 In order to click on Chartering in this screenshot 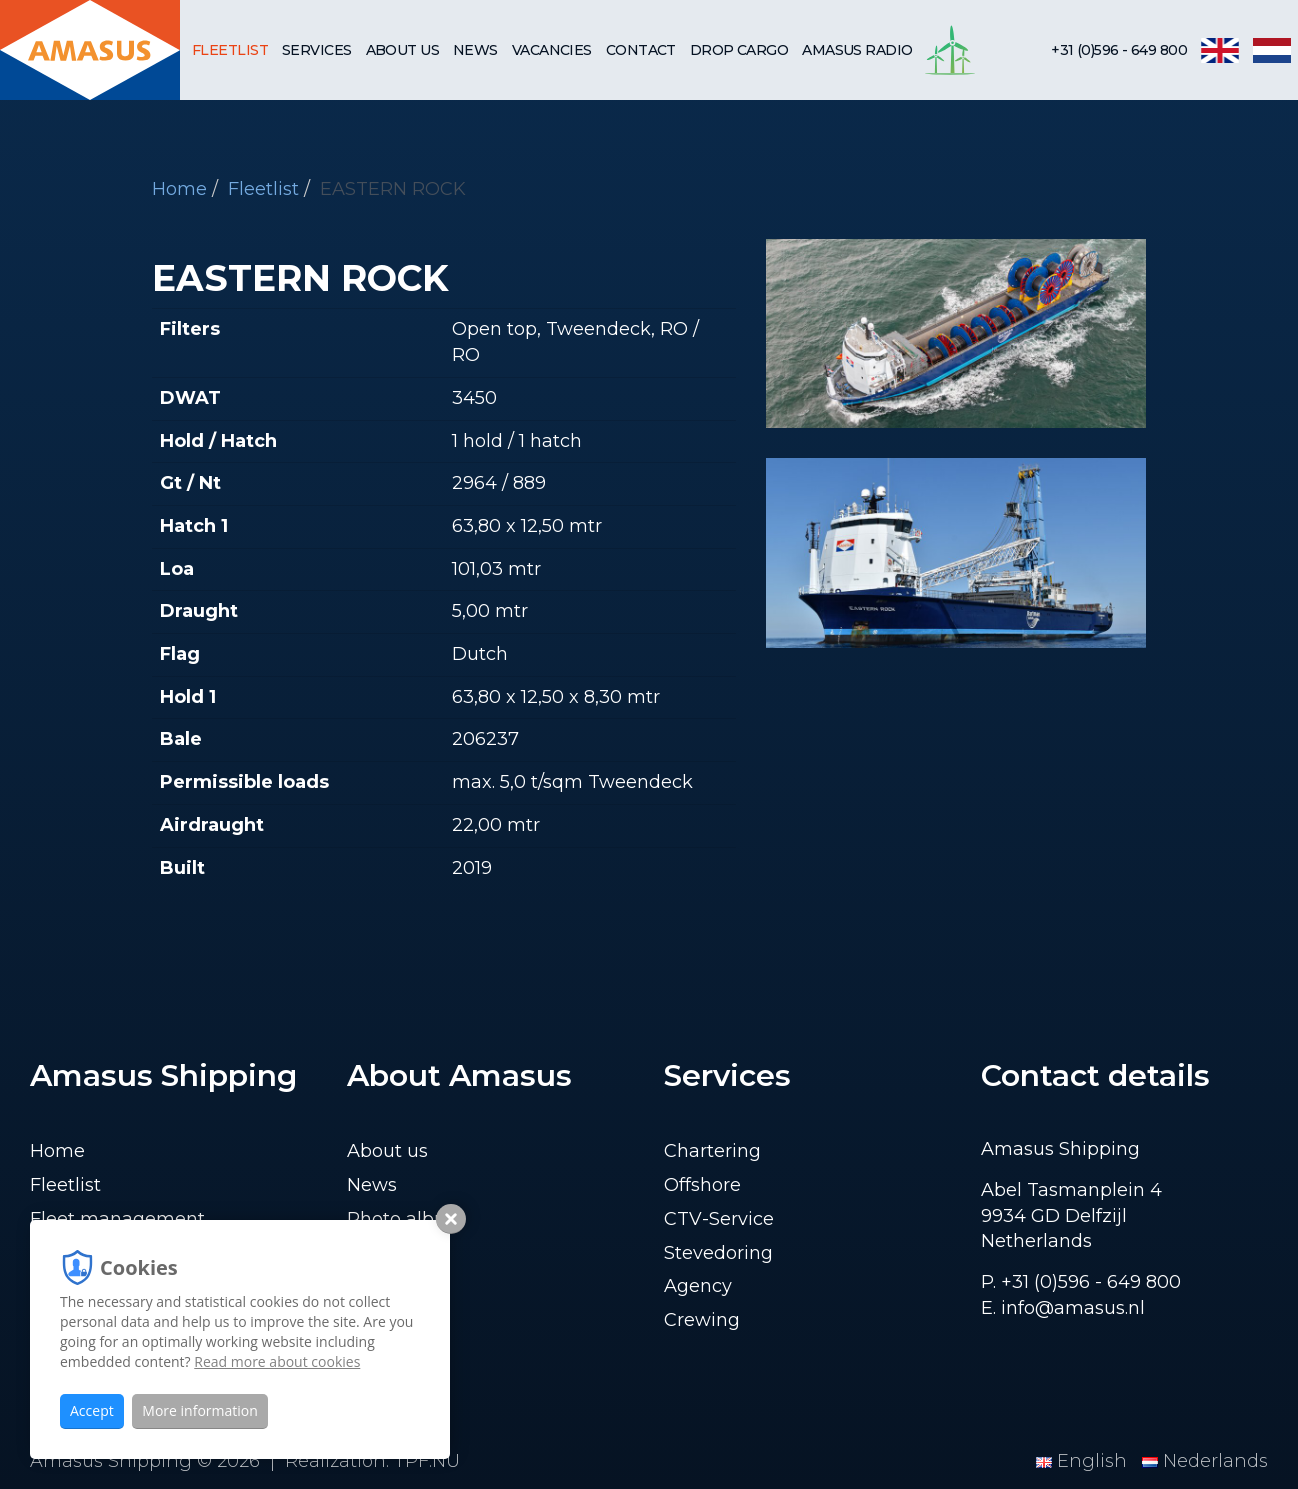, I will do `click(712, 1151)`.